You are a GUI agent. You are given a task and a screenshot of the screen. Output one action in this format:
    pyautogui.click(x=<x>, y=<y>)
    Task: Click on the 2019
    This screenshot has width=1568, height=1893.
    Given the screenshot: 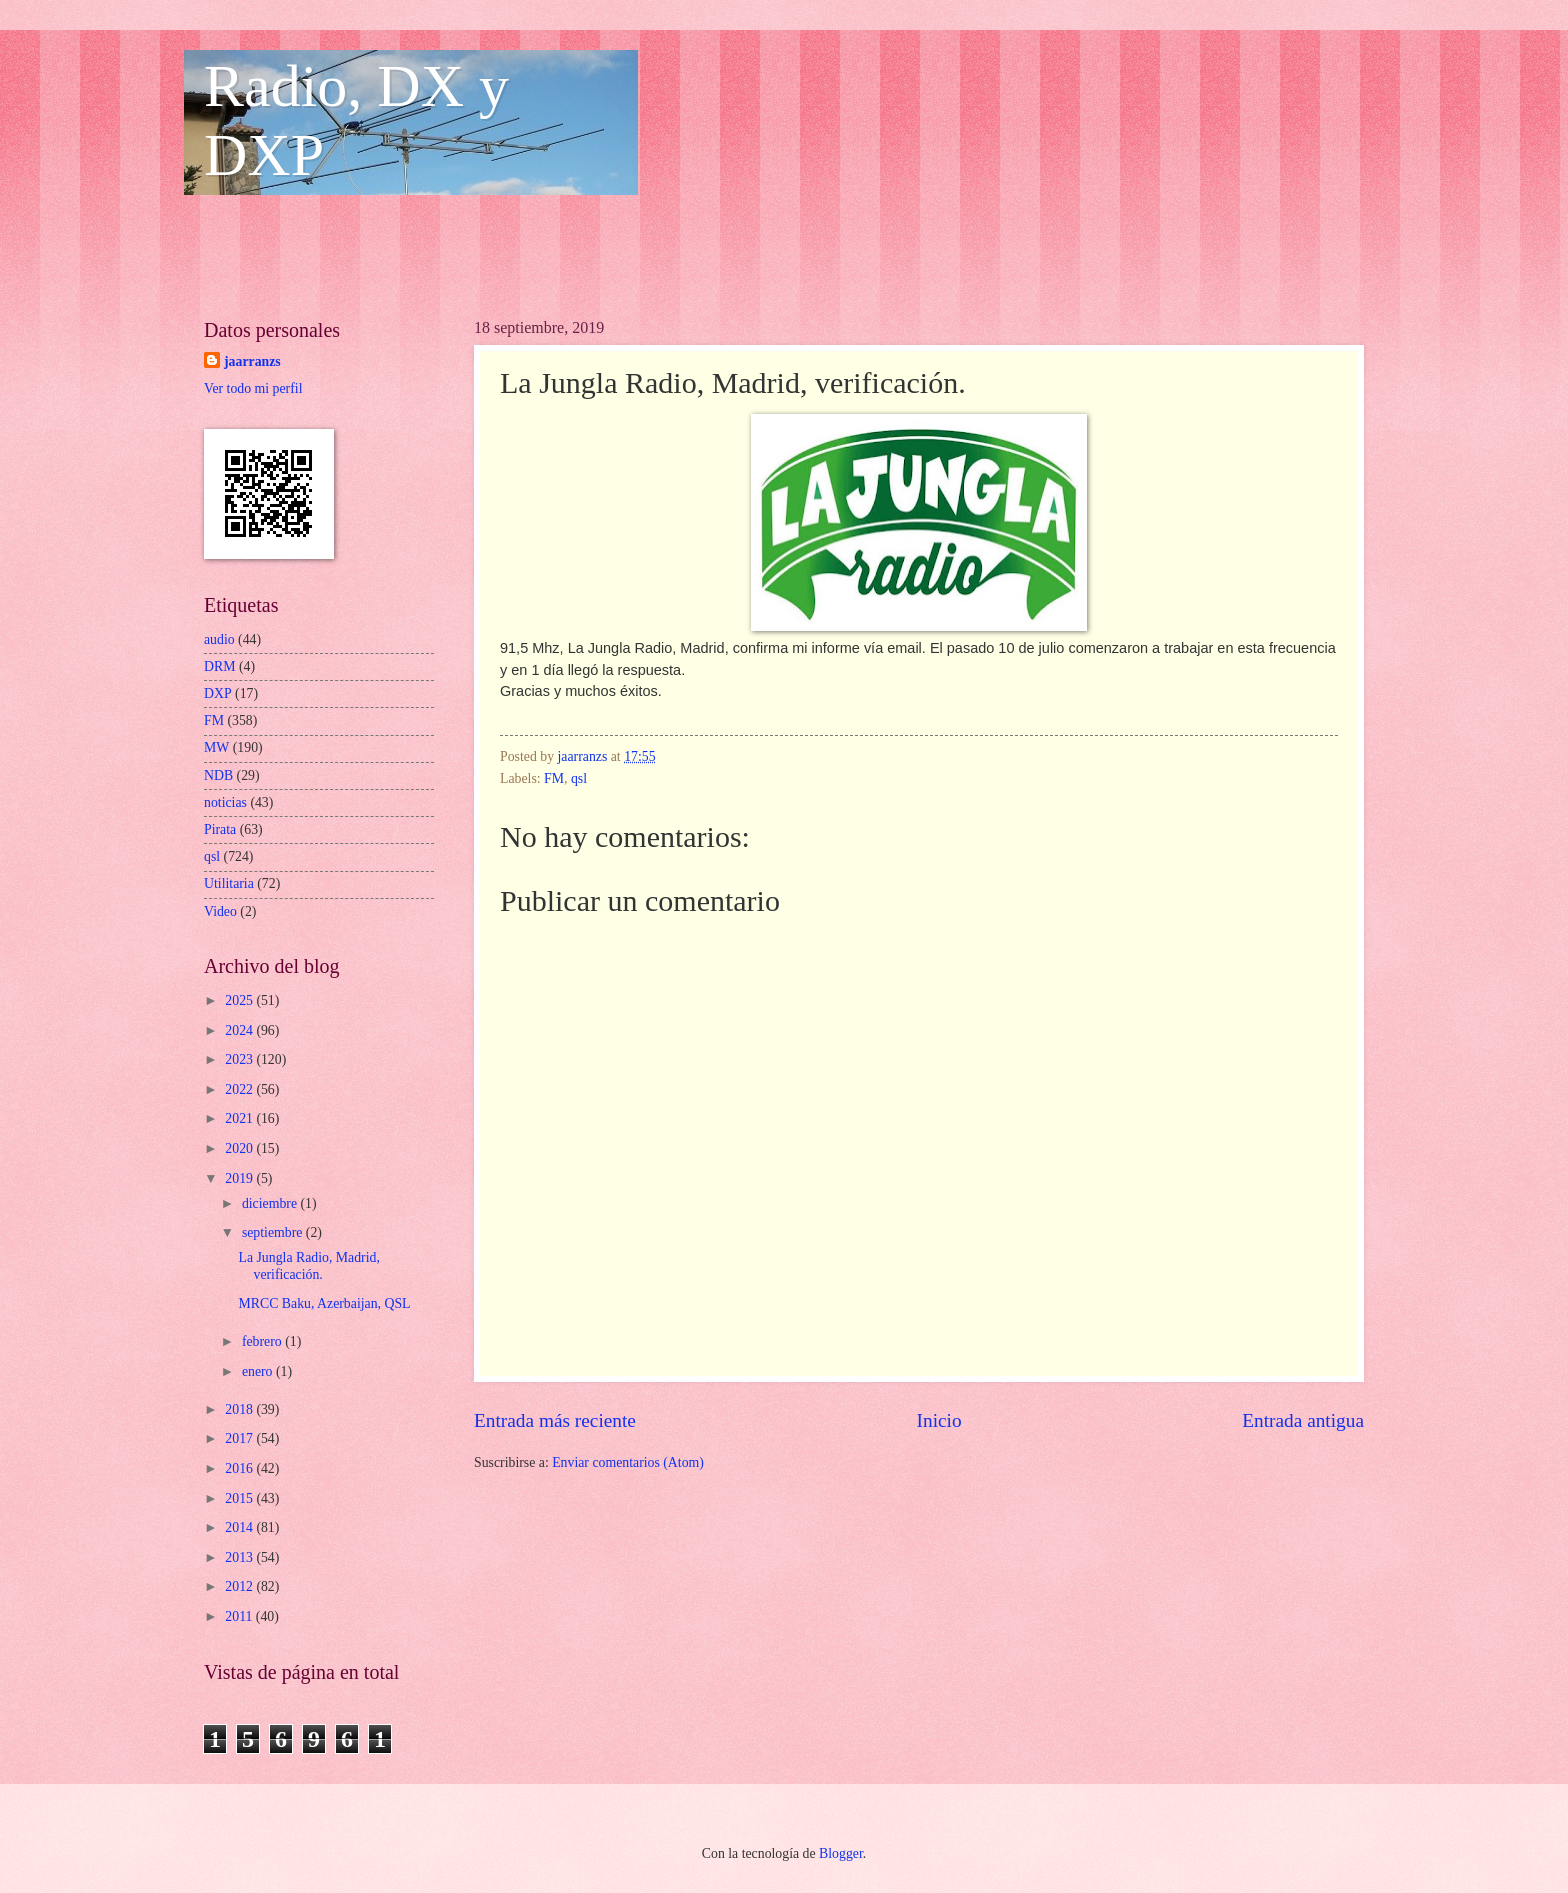 What is the action you would take?
    pyautogui.click(x=240, y=1178)
    